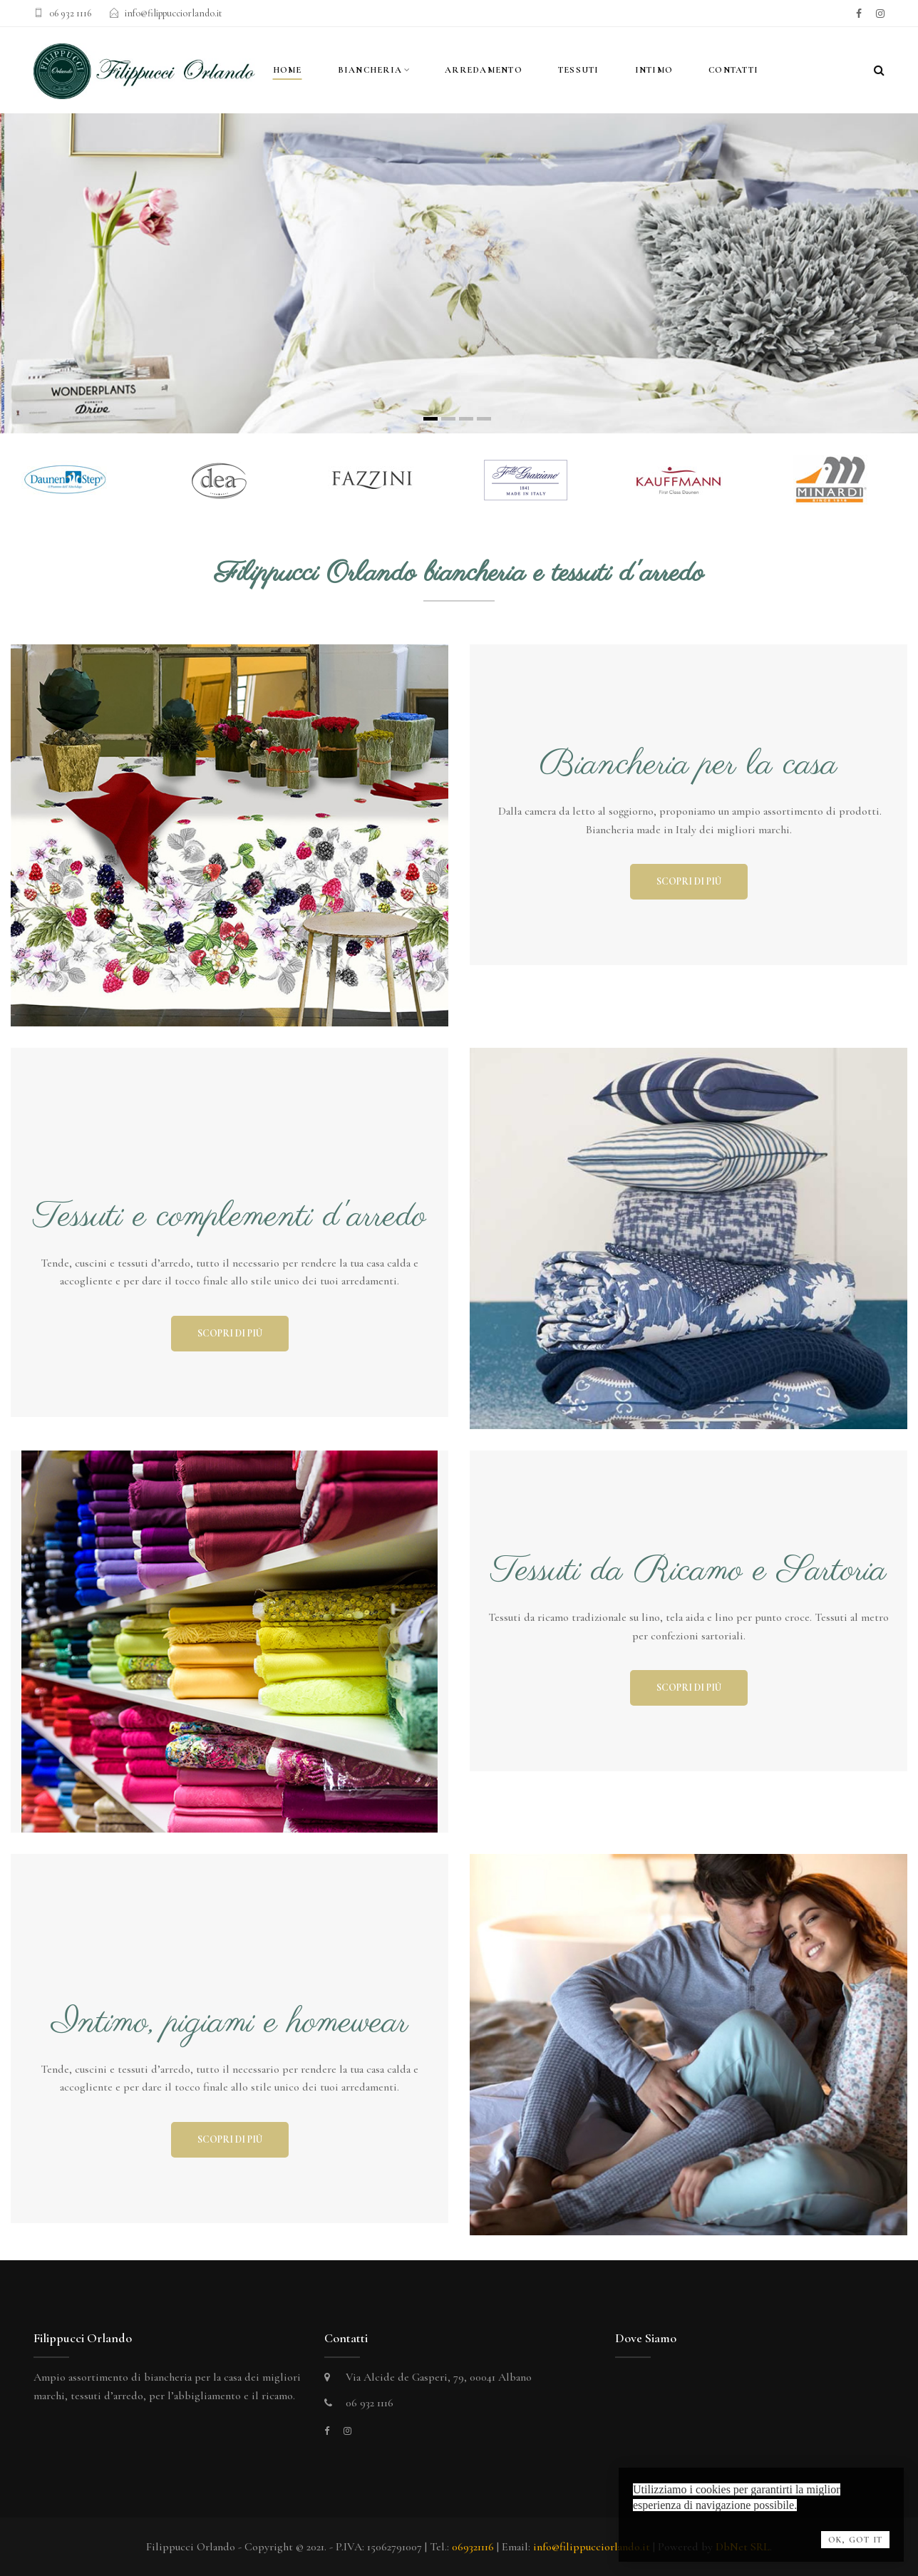  What do you see at coordinates (859, 13) in the screenshot?
I see `[facebook]` at bounding box center [859, 13].